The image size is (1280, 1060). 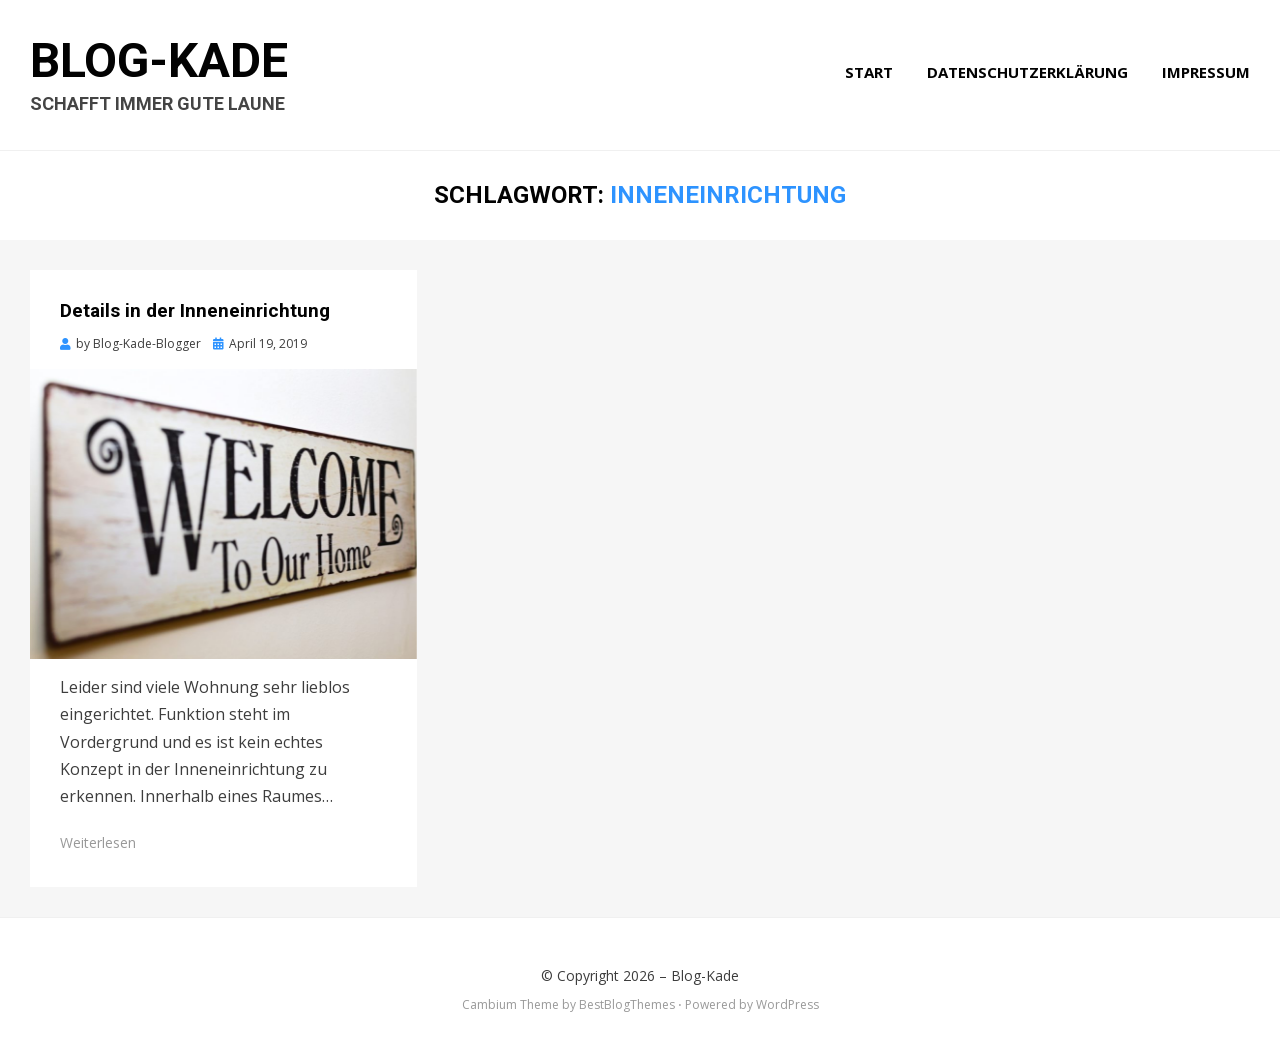 What do you see at coordinates (787, 1004) in the screenshot?
I see `WordPress` at bounding box center [787, 1004].